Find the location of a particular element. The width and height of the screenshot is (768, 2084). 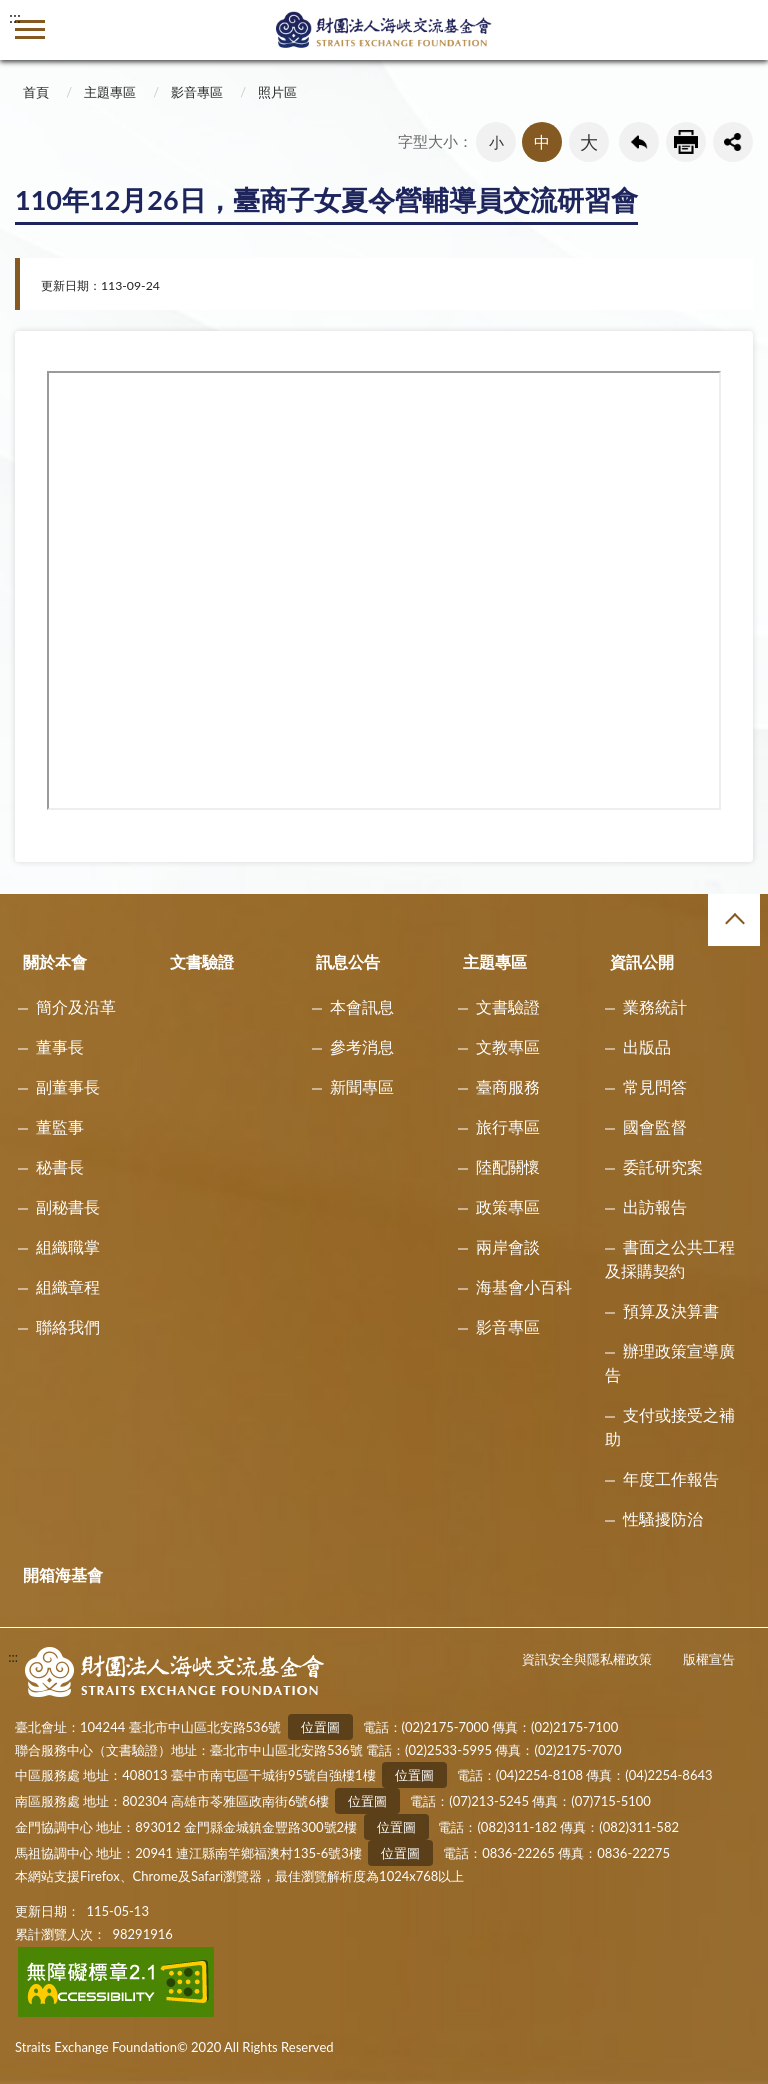

主題專區 is located at coordinates (110, 92).